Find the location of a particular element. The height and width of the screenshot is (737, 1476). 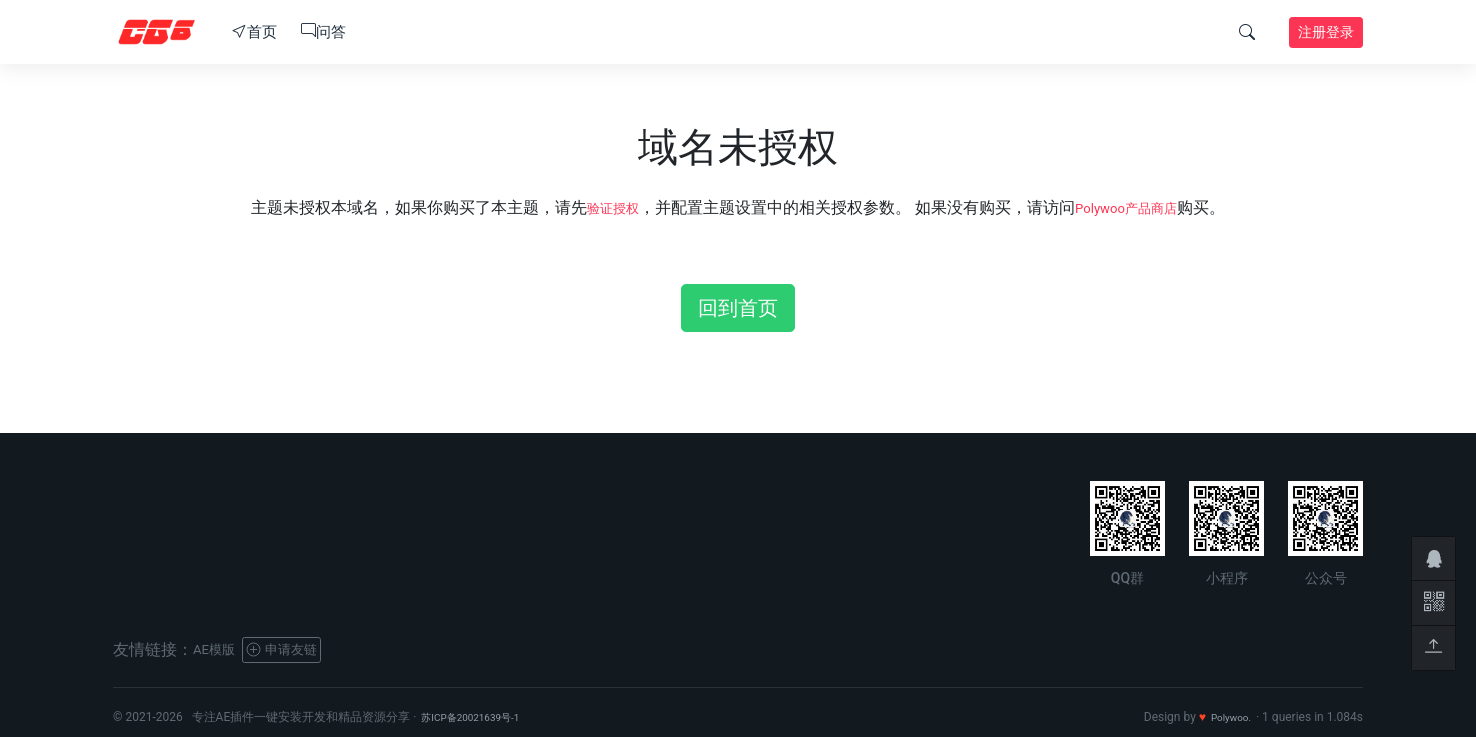

Polywoo. is located at coordinates (1226, 717).